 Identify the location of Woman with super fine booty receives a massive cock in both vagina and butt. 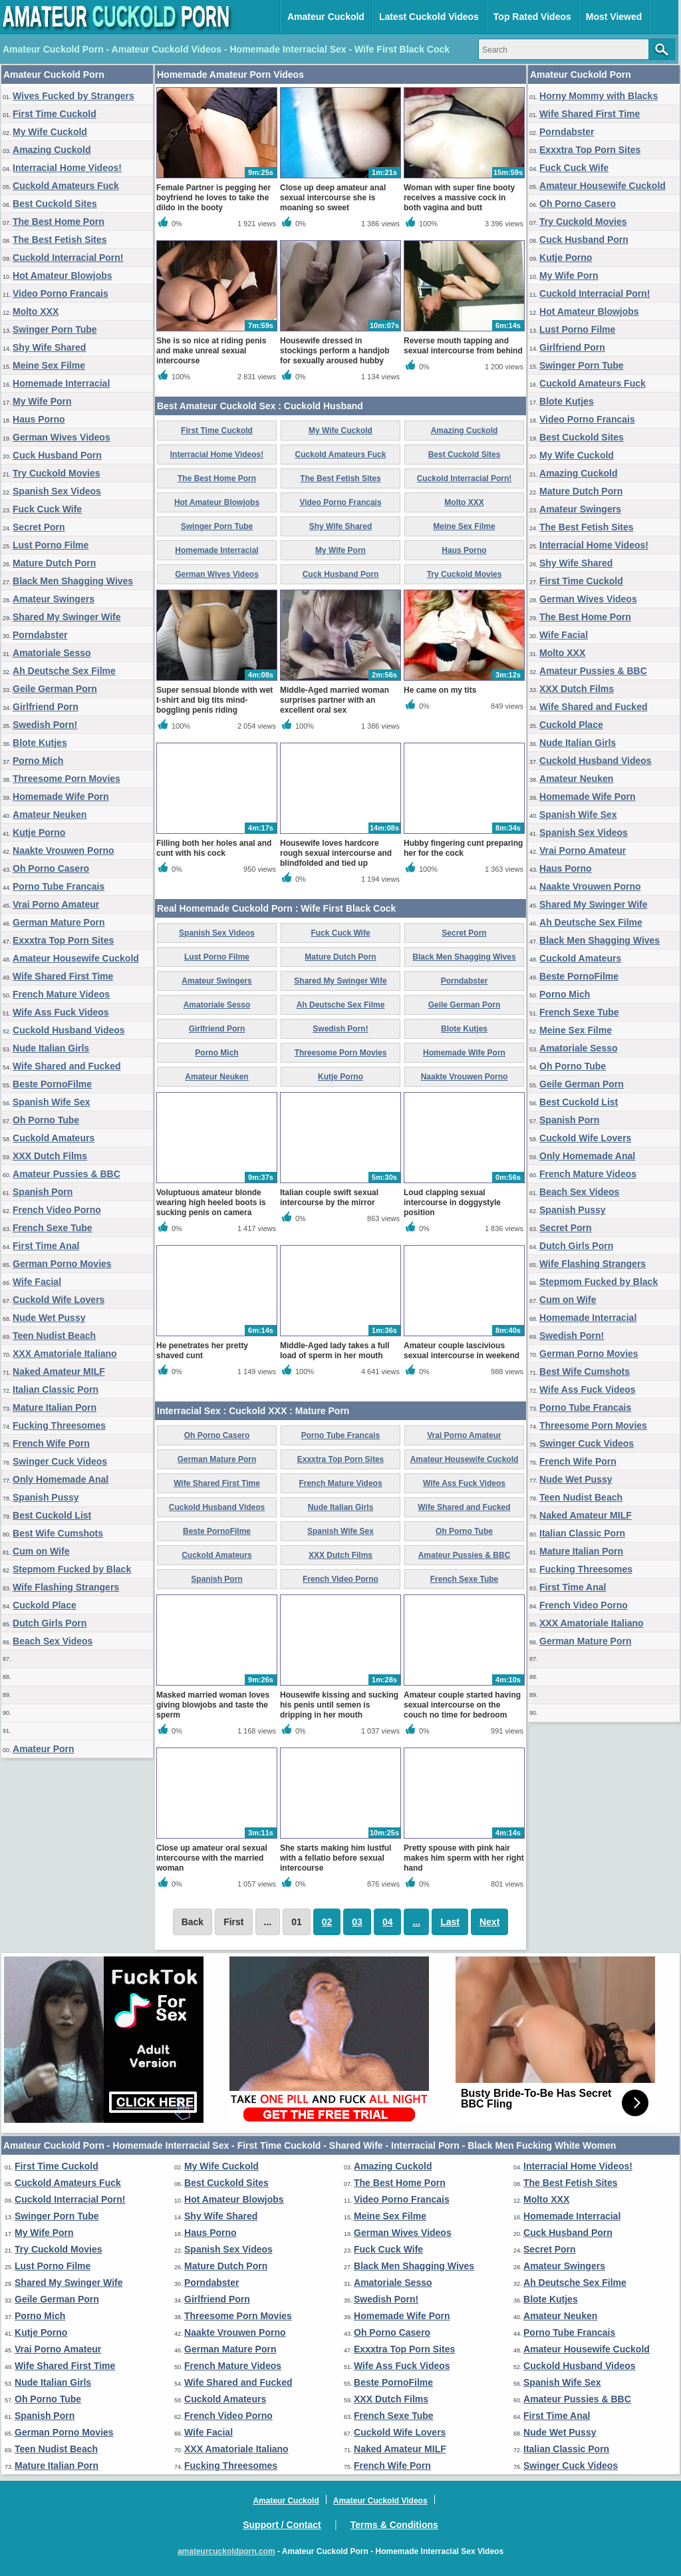
(459, 197).